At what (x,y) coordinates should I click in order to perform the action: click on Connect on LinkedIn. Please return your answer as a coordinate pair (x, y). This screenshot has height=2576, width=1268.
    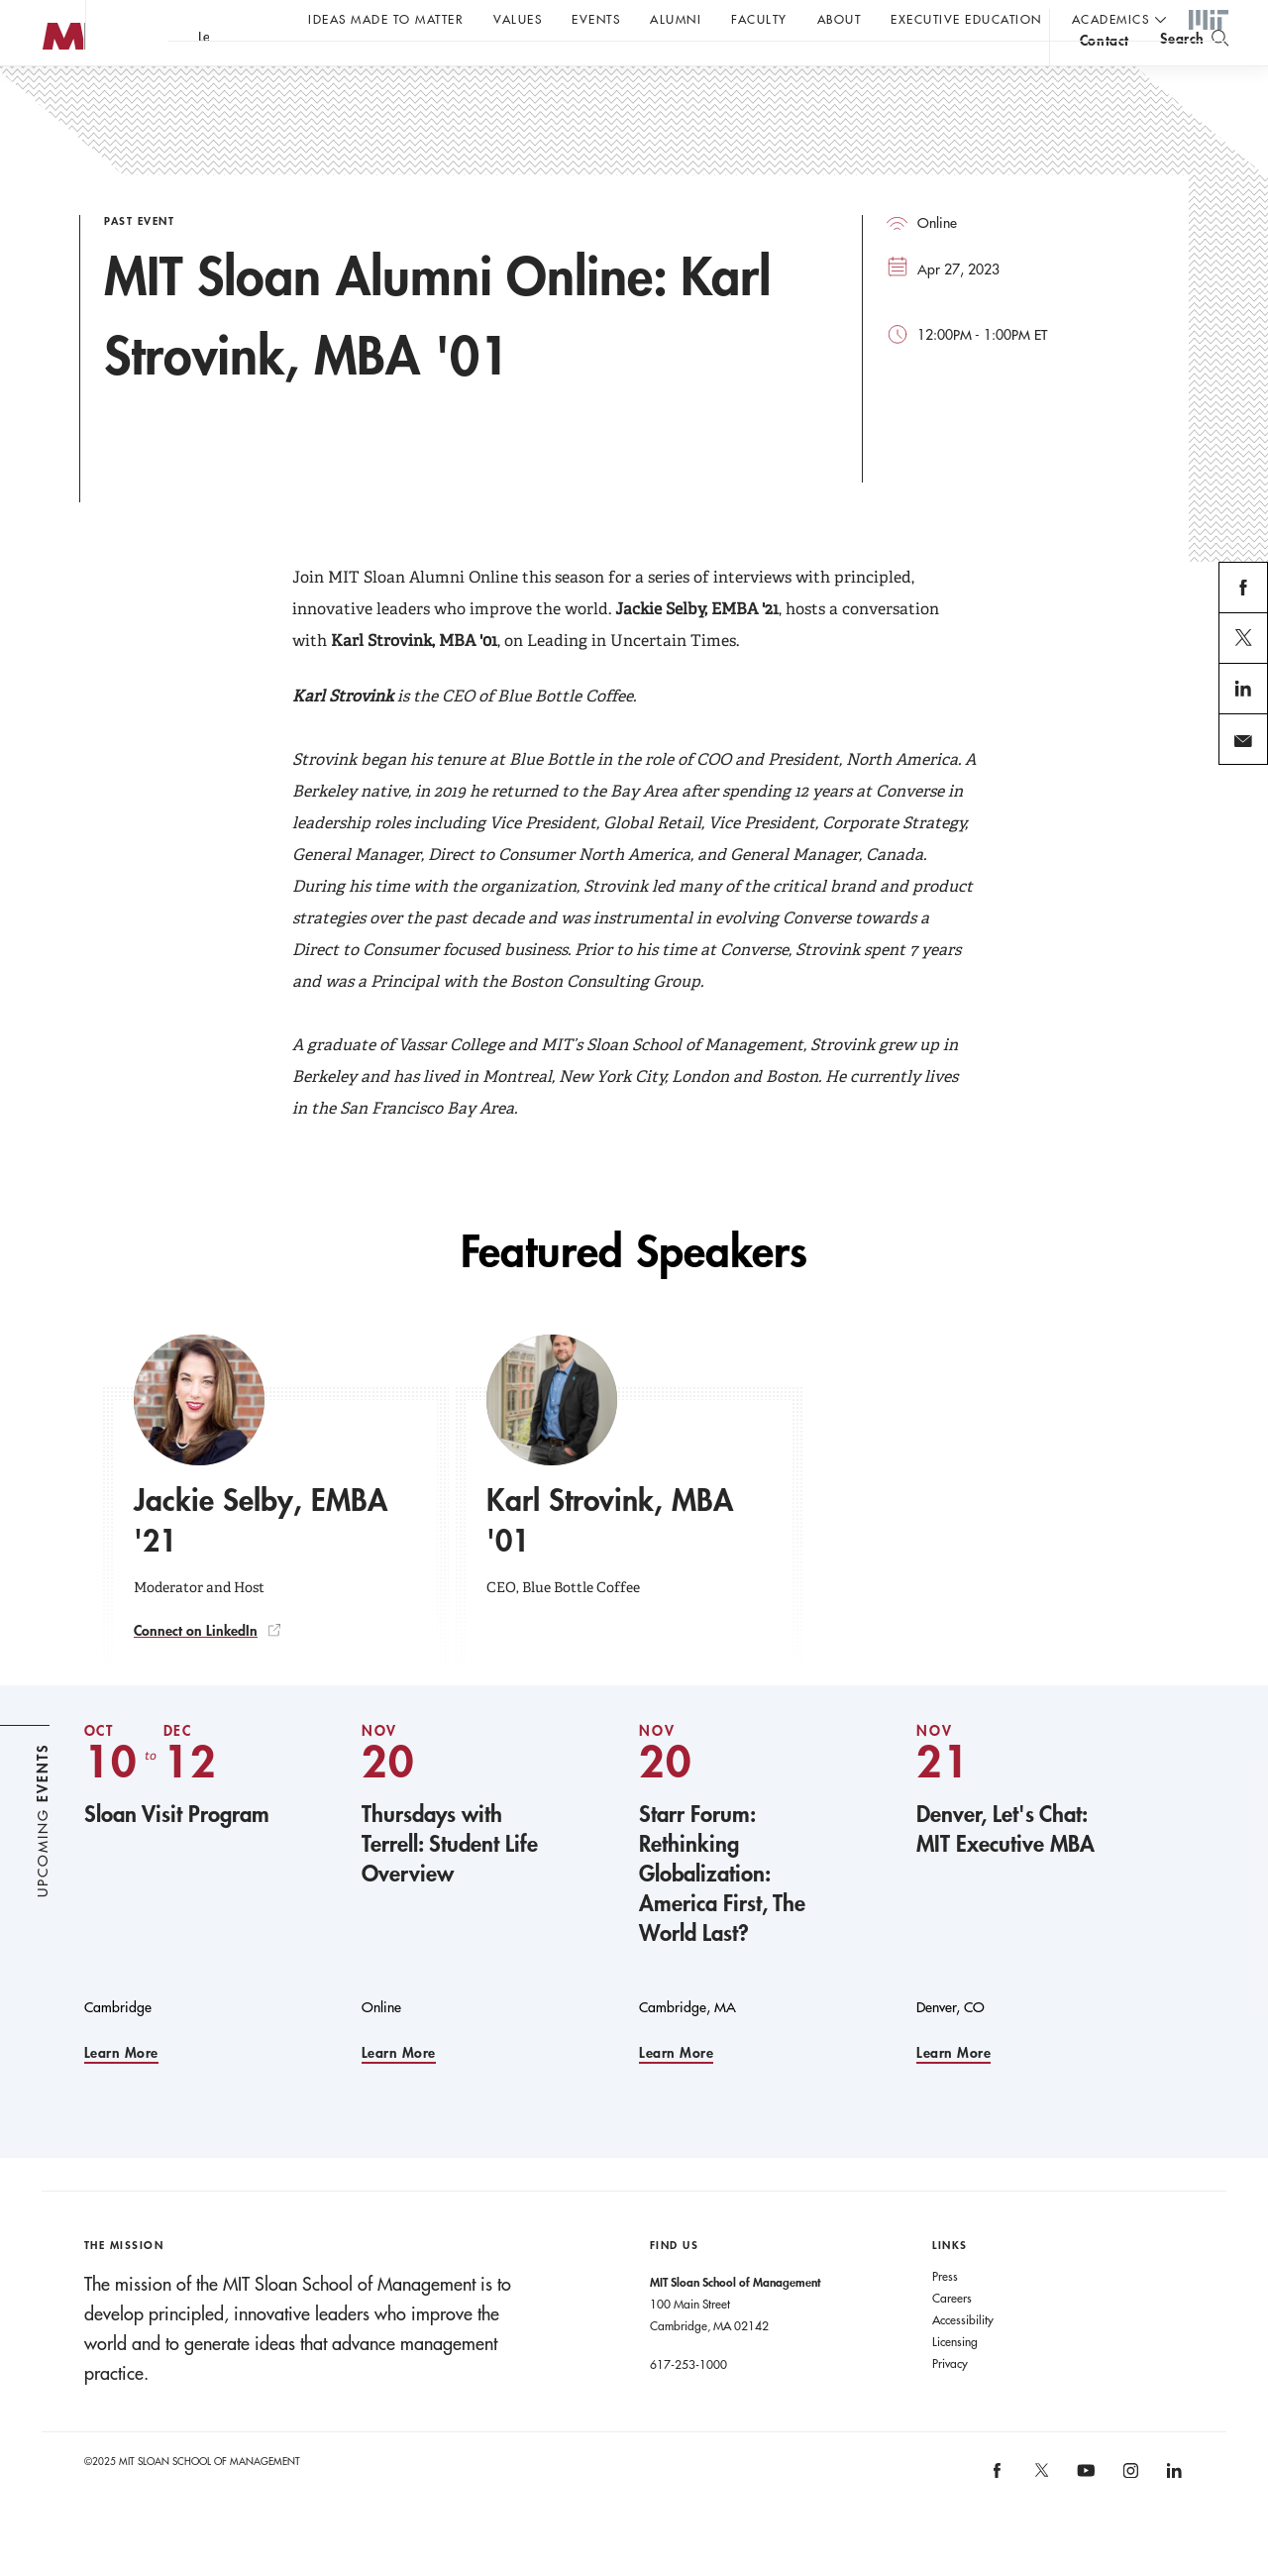
    Looking at the image, I should click on (196, 1670).